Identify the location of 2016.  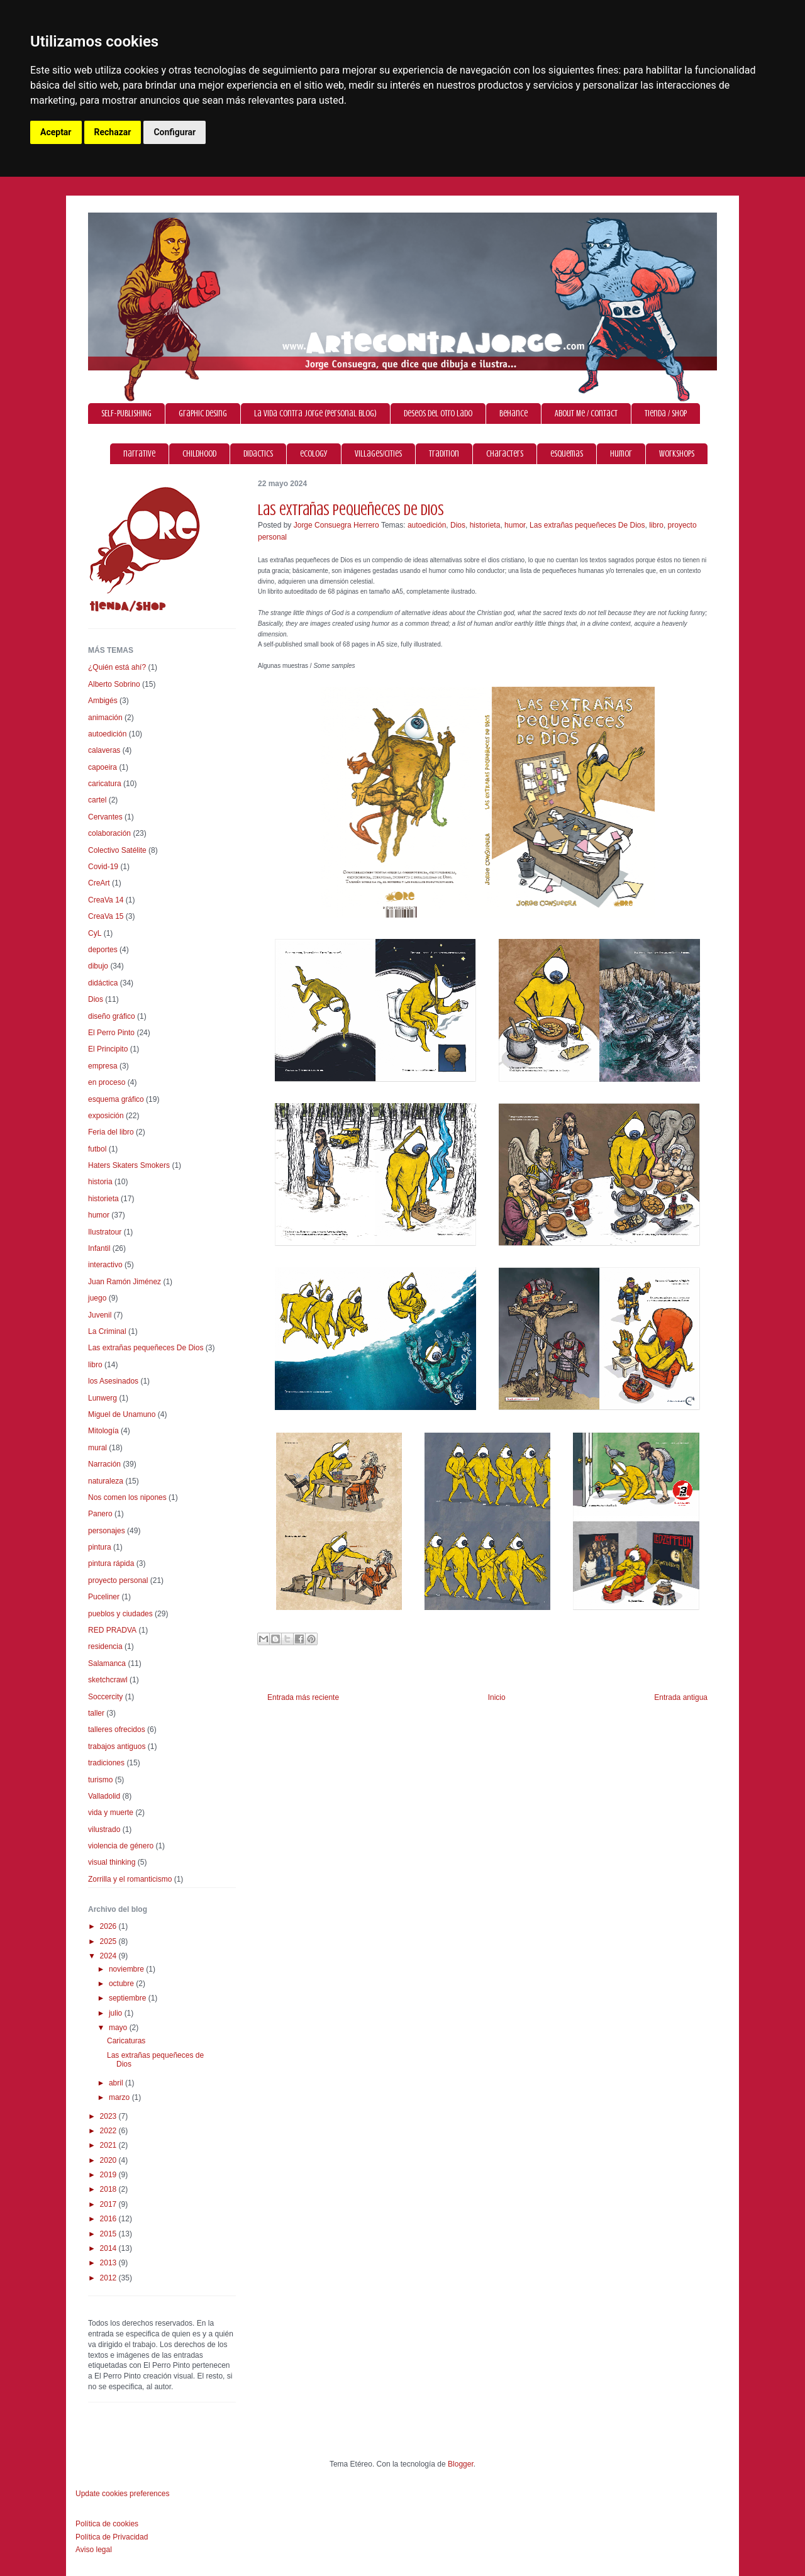
(109, 2218).